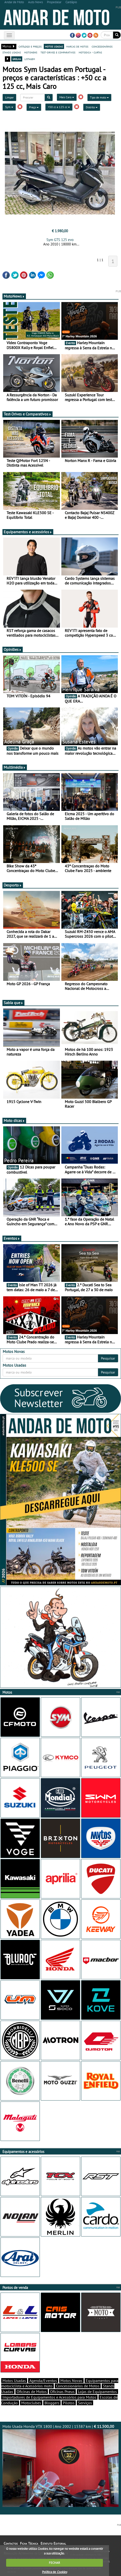 This screenshot has height=2576, width=121. Describe the element at coordinates (108, 1358) in the screenshot. I see `Pesquisar` at that location.